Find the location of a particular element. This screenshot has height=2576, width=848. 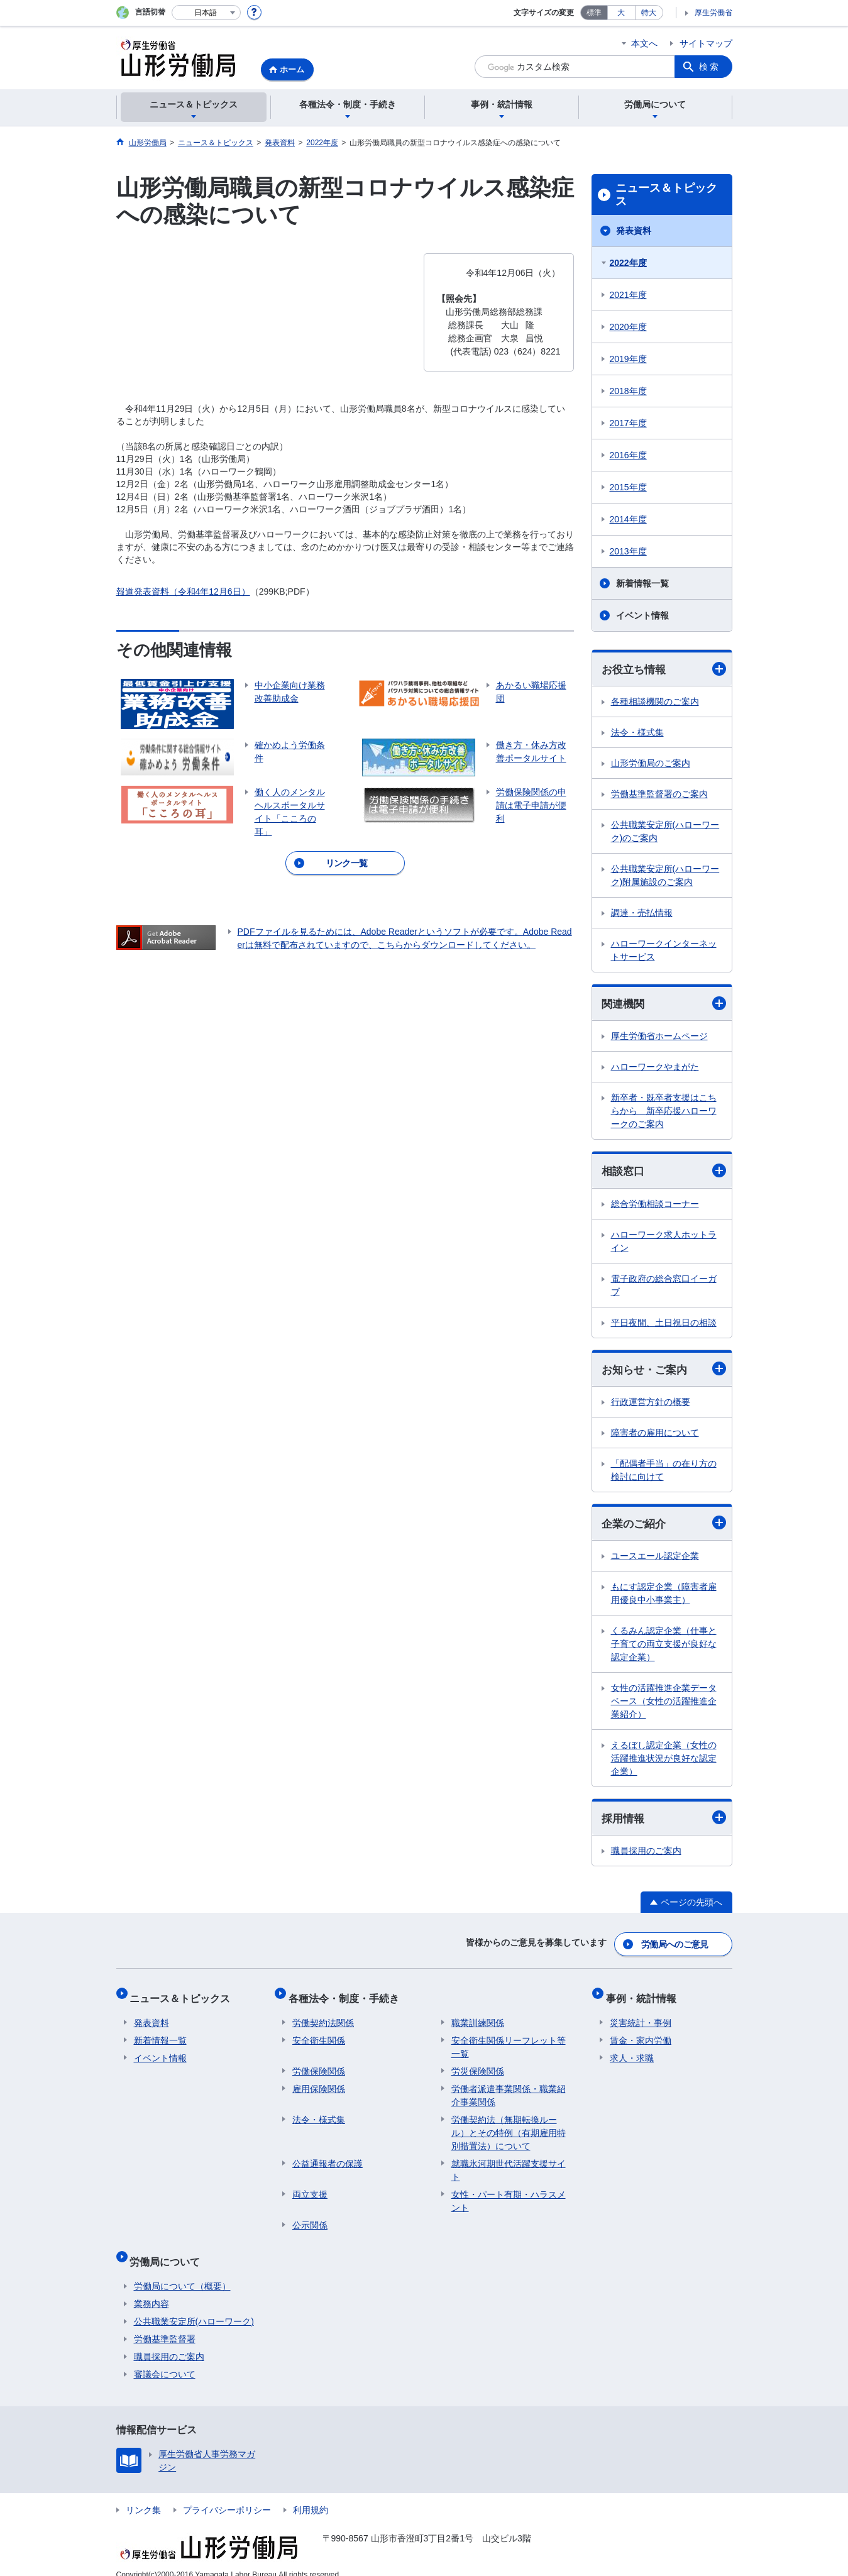

労働基準監督署 is located at coordinates (164, 2324).